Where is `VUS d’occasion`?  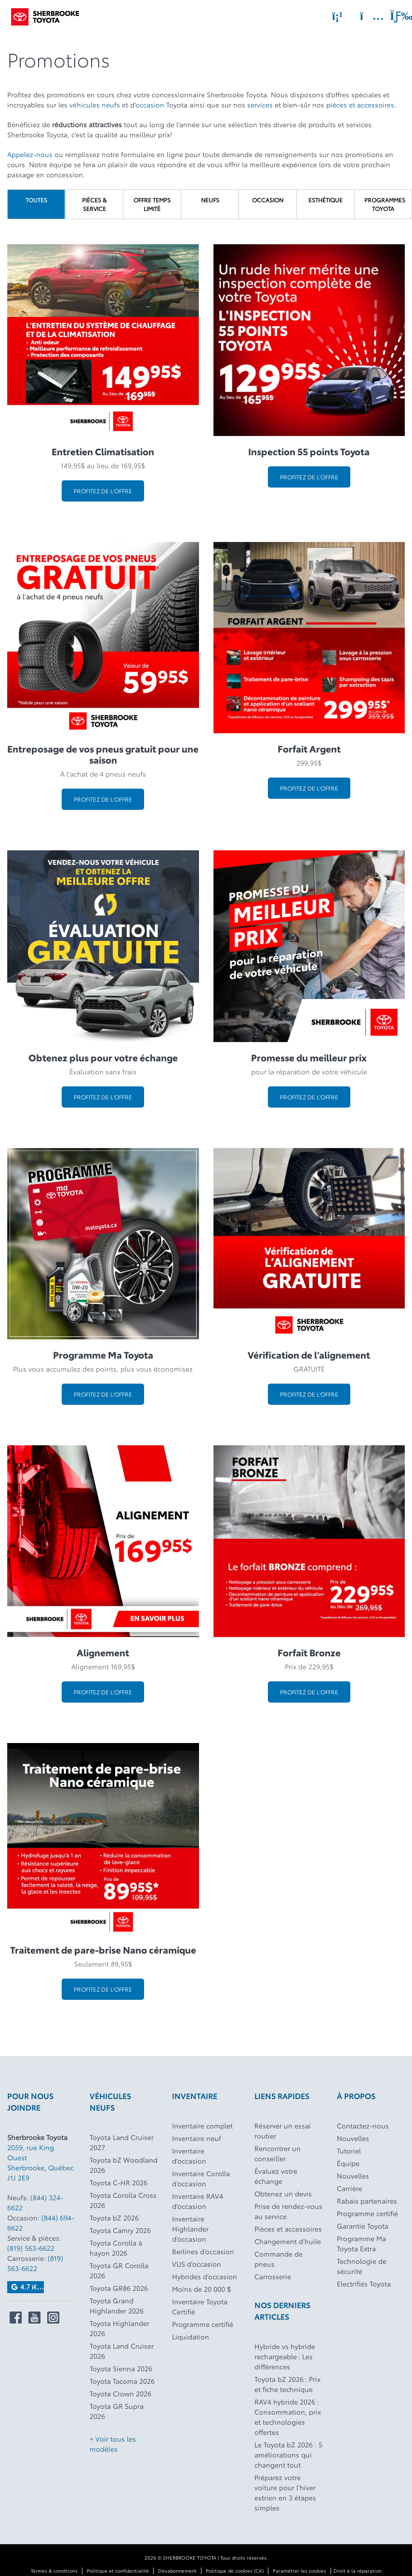 VUS d’occasion is located at coordinates (196, 2264).